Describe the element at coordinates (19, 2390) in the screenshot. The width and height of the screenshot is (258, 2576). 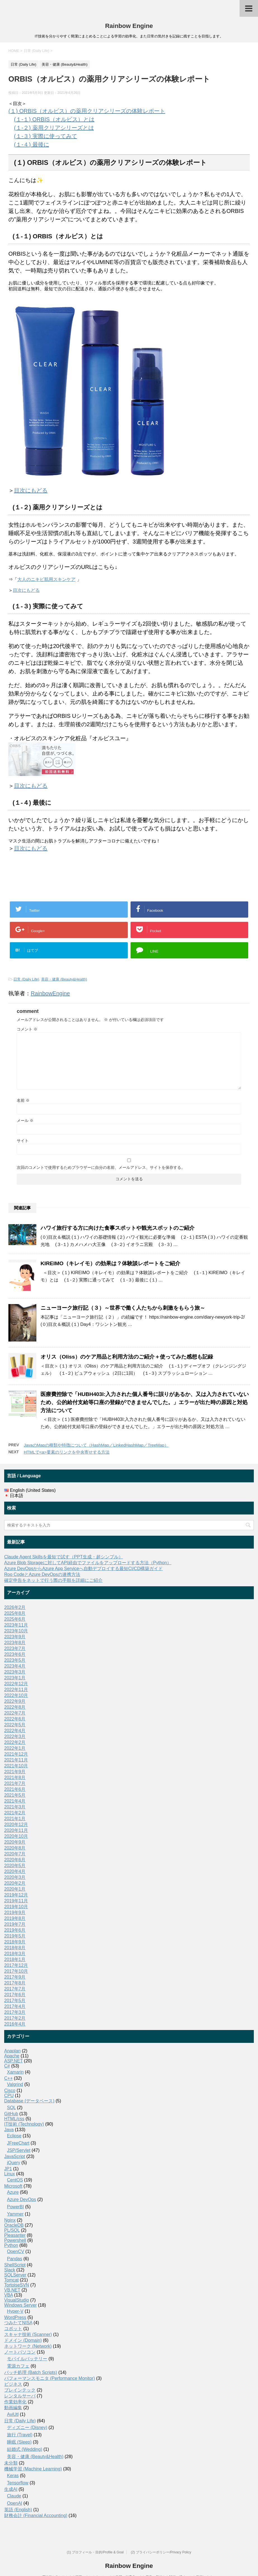
I see `ブレインテック` at that location.